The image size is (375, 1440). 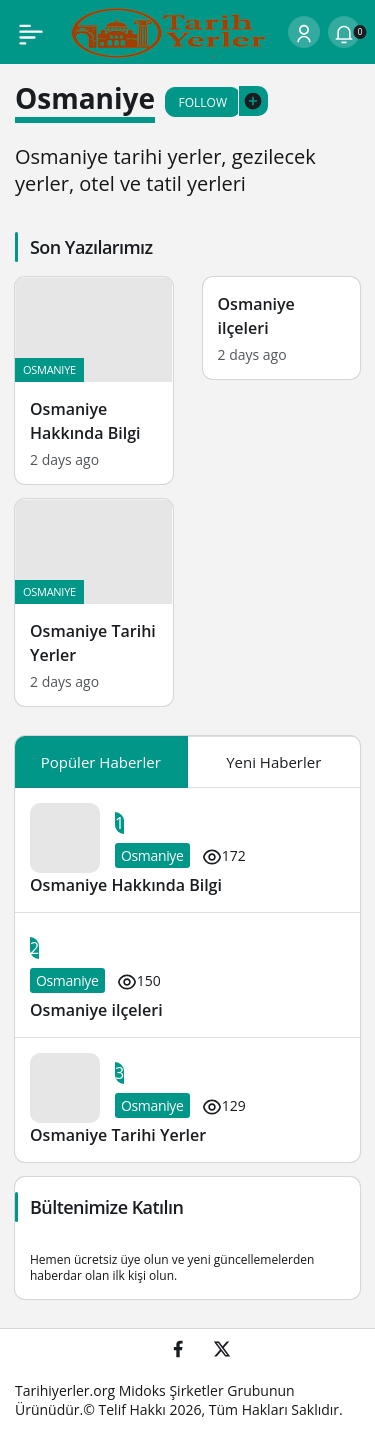 What do you see at coordinates (142, 1390) in the screenshot?
I see `Midoks` at bounding box center [142, 1390].